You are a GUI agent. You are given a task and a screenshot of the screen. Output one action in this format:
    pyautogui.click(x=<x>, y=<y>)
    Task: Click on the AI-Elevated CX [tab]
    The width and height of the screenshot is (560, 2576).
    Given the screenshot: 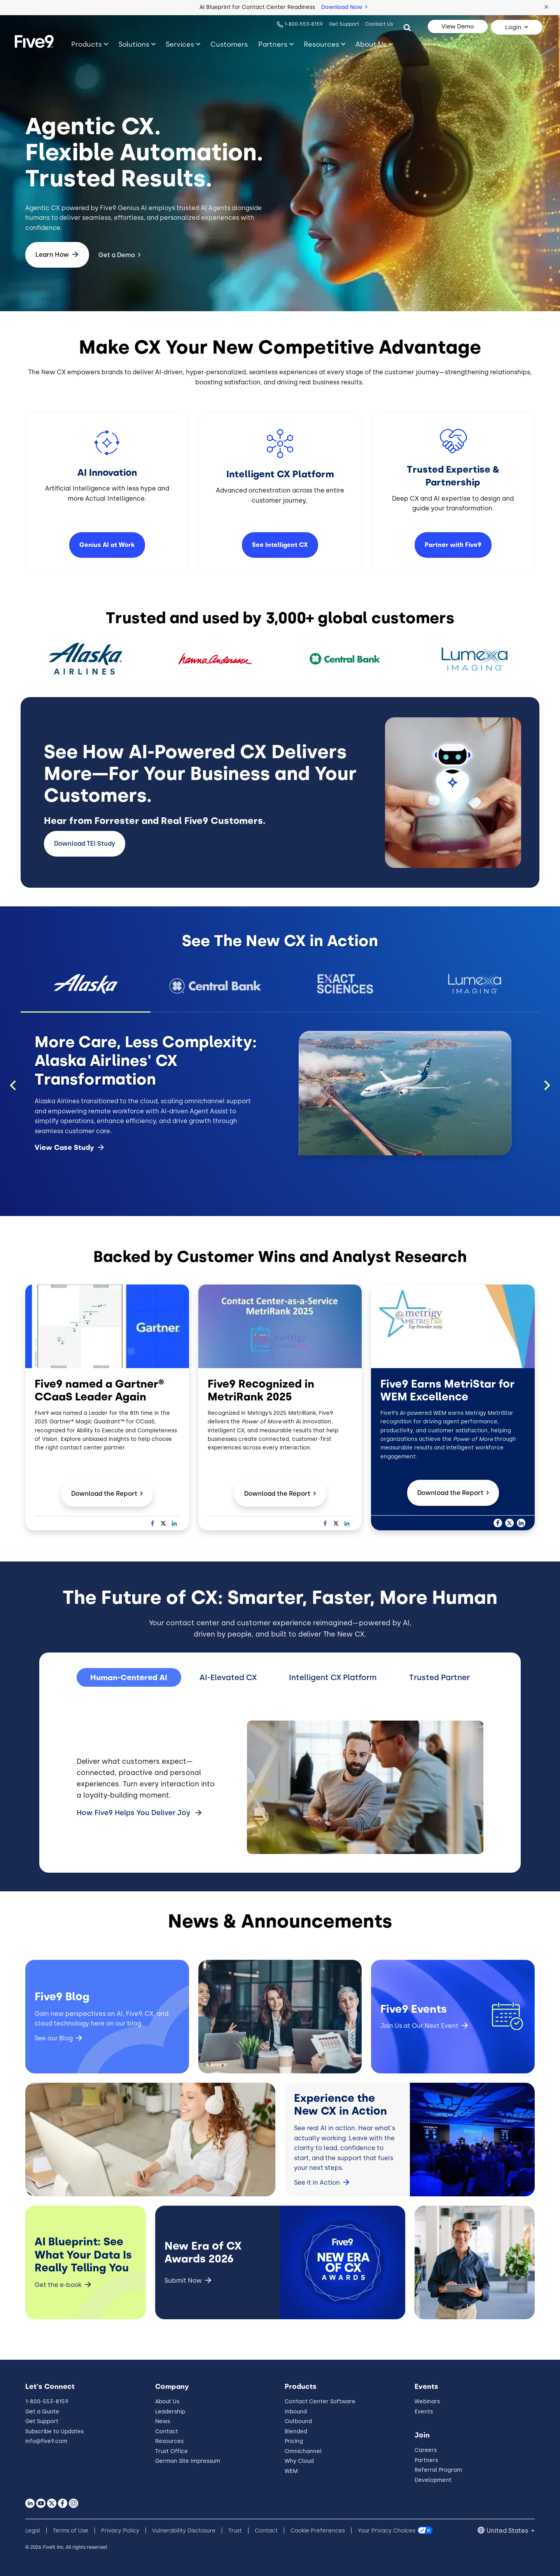 What is the action you would take?
    pyautogui.click(x=228, y=1677)
    